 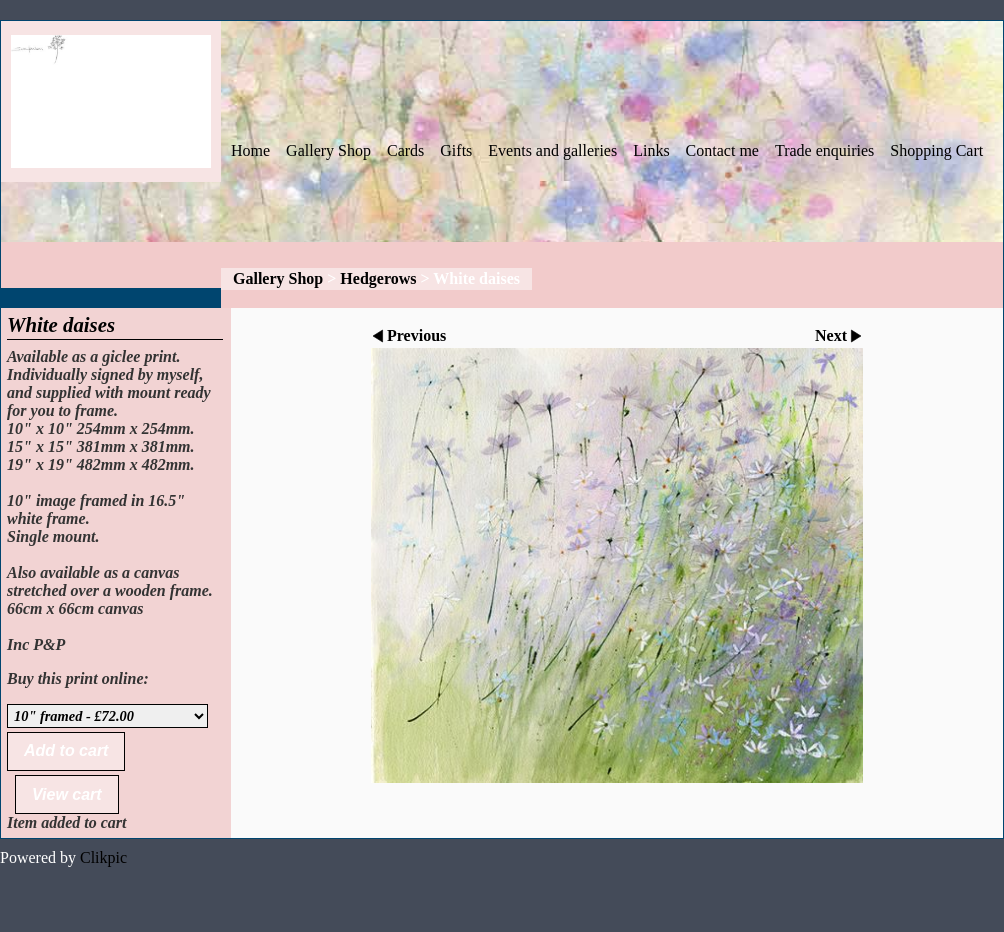 What do you see at coordinates (824, 150) in the screenshot?
I see `Trade enquiries` at bounding box center [824, 150].